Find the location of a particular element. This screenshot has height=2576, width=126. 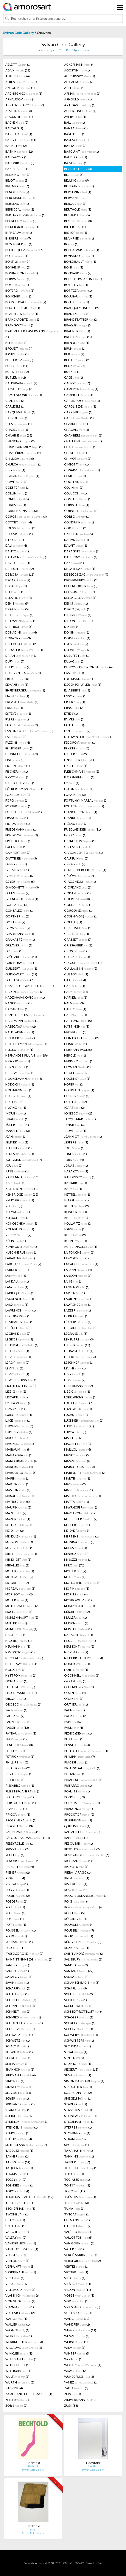

PANZNER (1) is located at coordinates (17, 1722).